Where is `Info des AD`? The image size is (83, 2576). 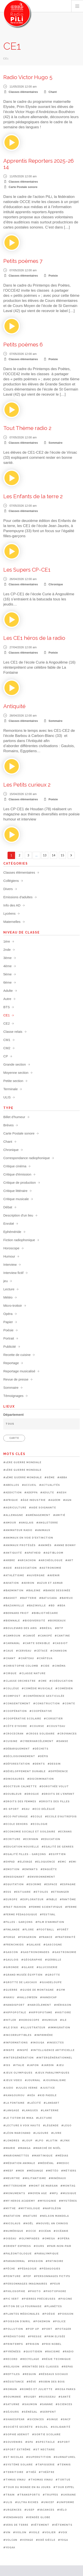
Info des AD is located at coordinates (12, 905).